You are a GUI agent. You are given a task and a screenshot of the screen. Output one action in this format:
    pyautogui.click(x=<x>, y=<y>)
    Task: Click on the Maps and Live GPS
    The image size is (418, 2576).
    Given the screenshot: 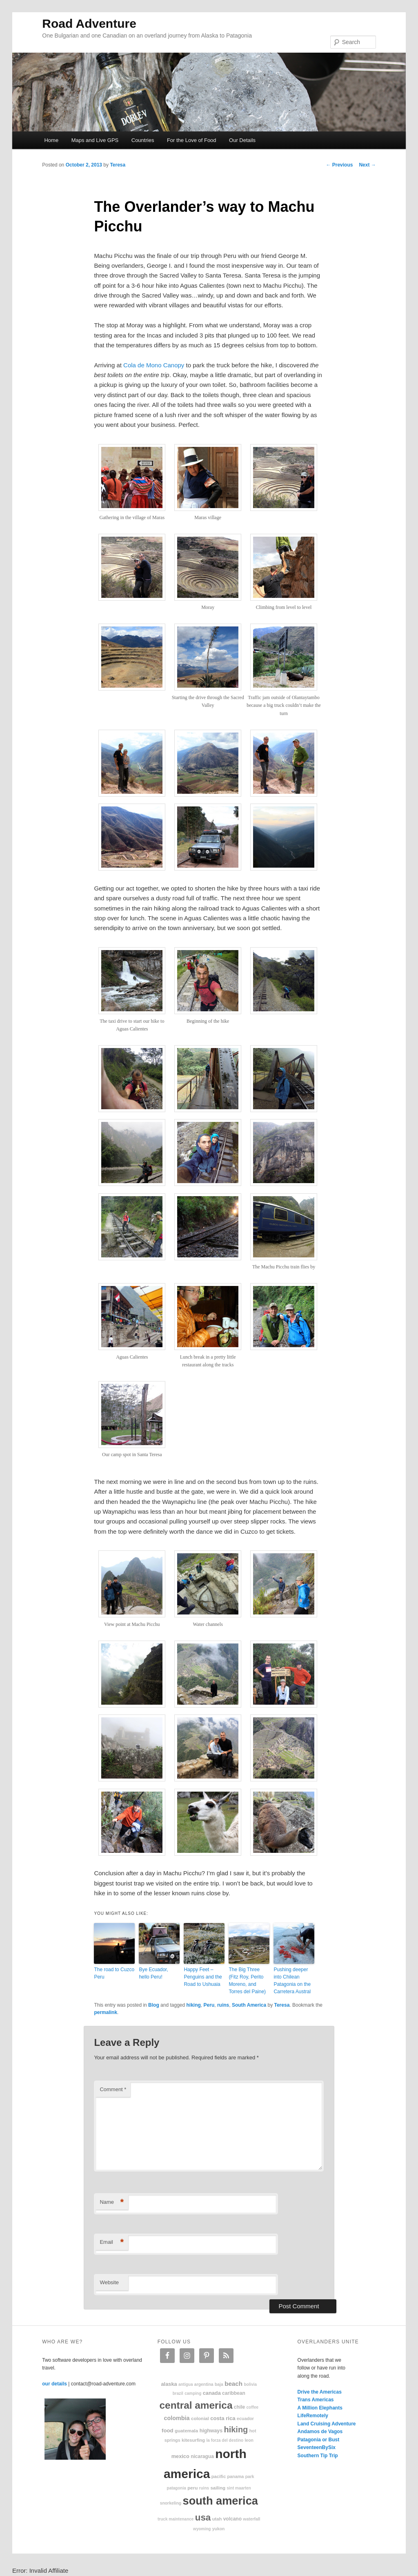 What is the action you would take?
    pyautogui.click(x=95, y=140)
    